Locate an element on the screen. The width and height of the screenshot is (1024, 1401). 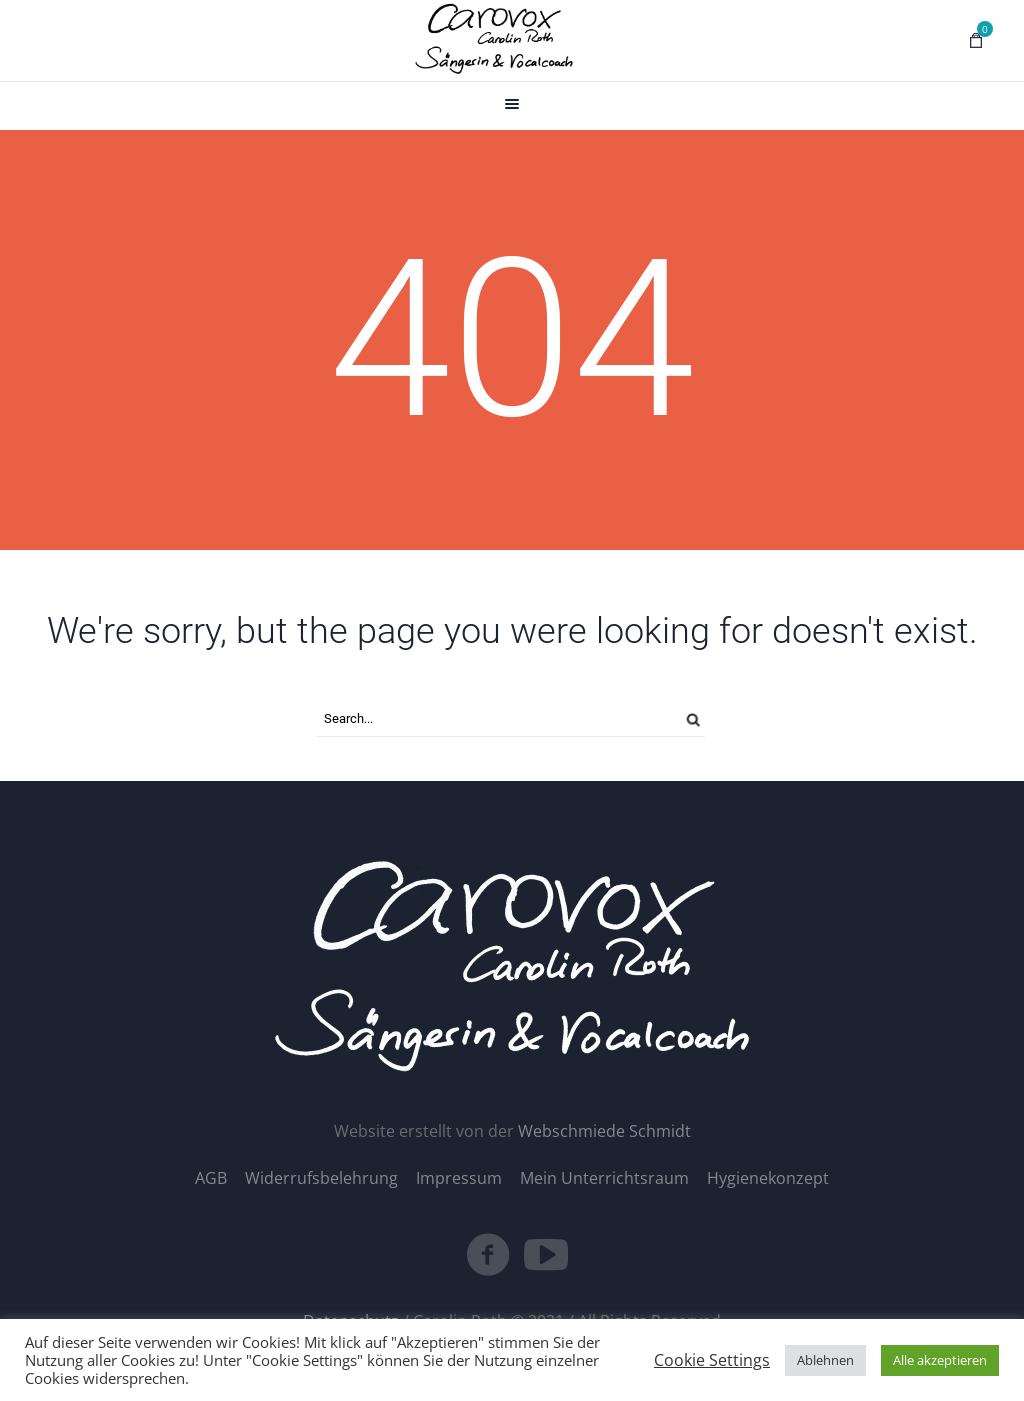
Hygienekonzept is located at coordinates (768, 1178).